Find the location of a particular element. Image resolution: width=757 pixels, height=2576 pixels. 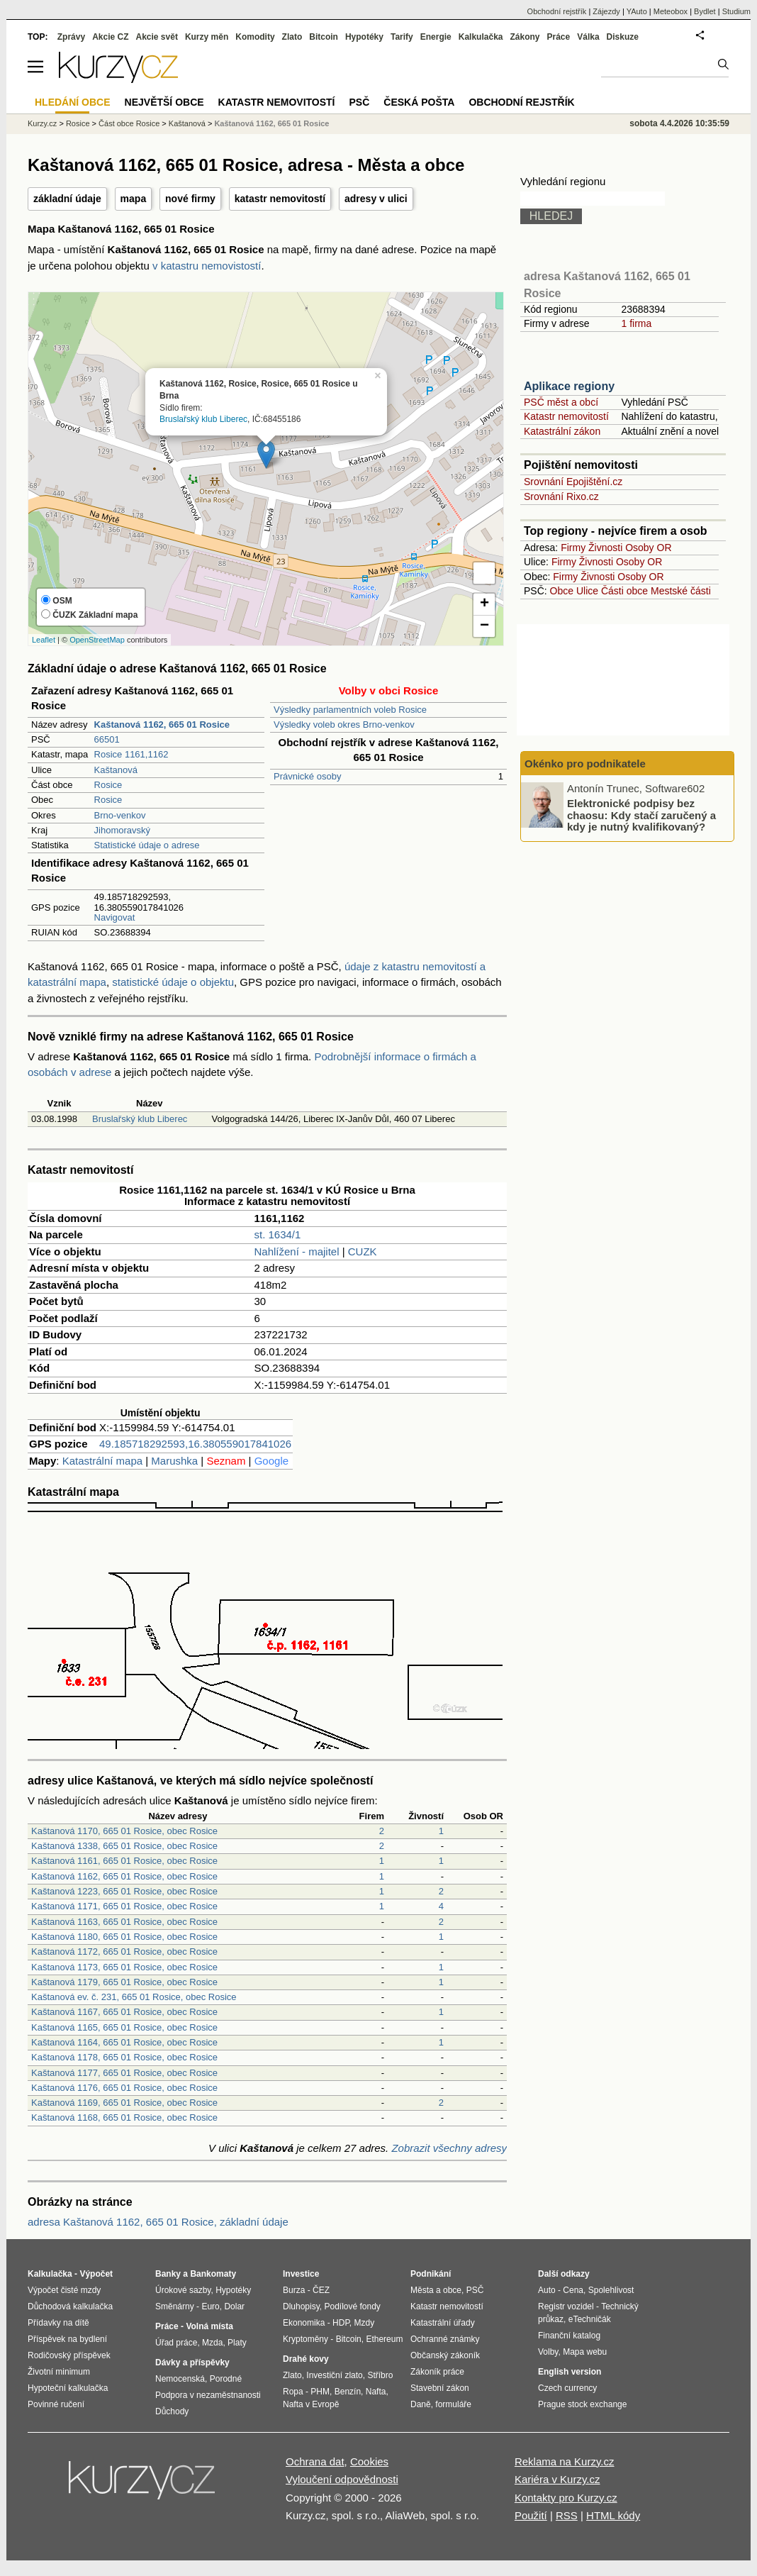

Energie is located at coordinates (436, 37).